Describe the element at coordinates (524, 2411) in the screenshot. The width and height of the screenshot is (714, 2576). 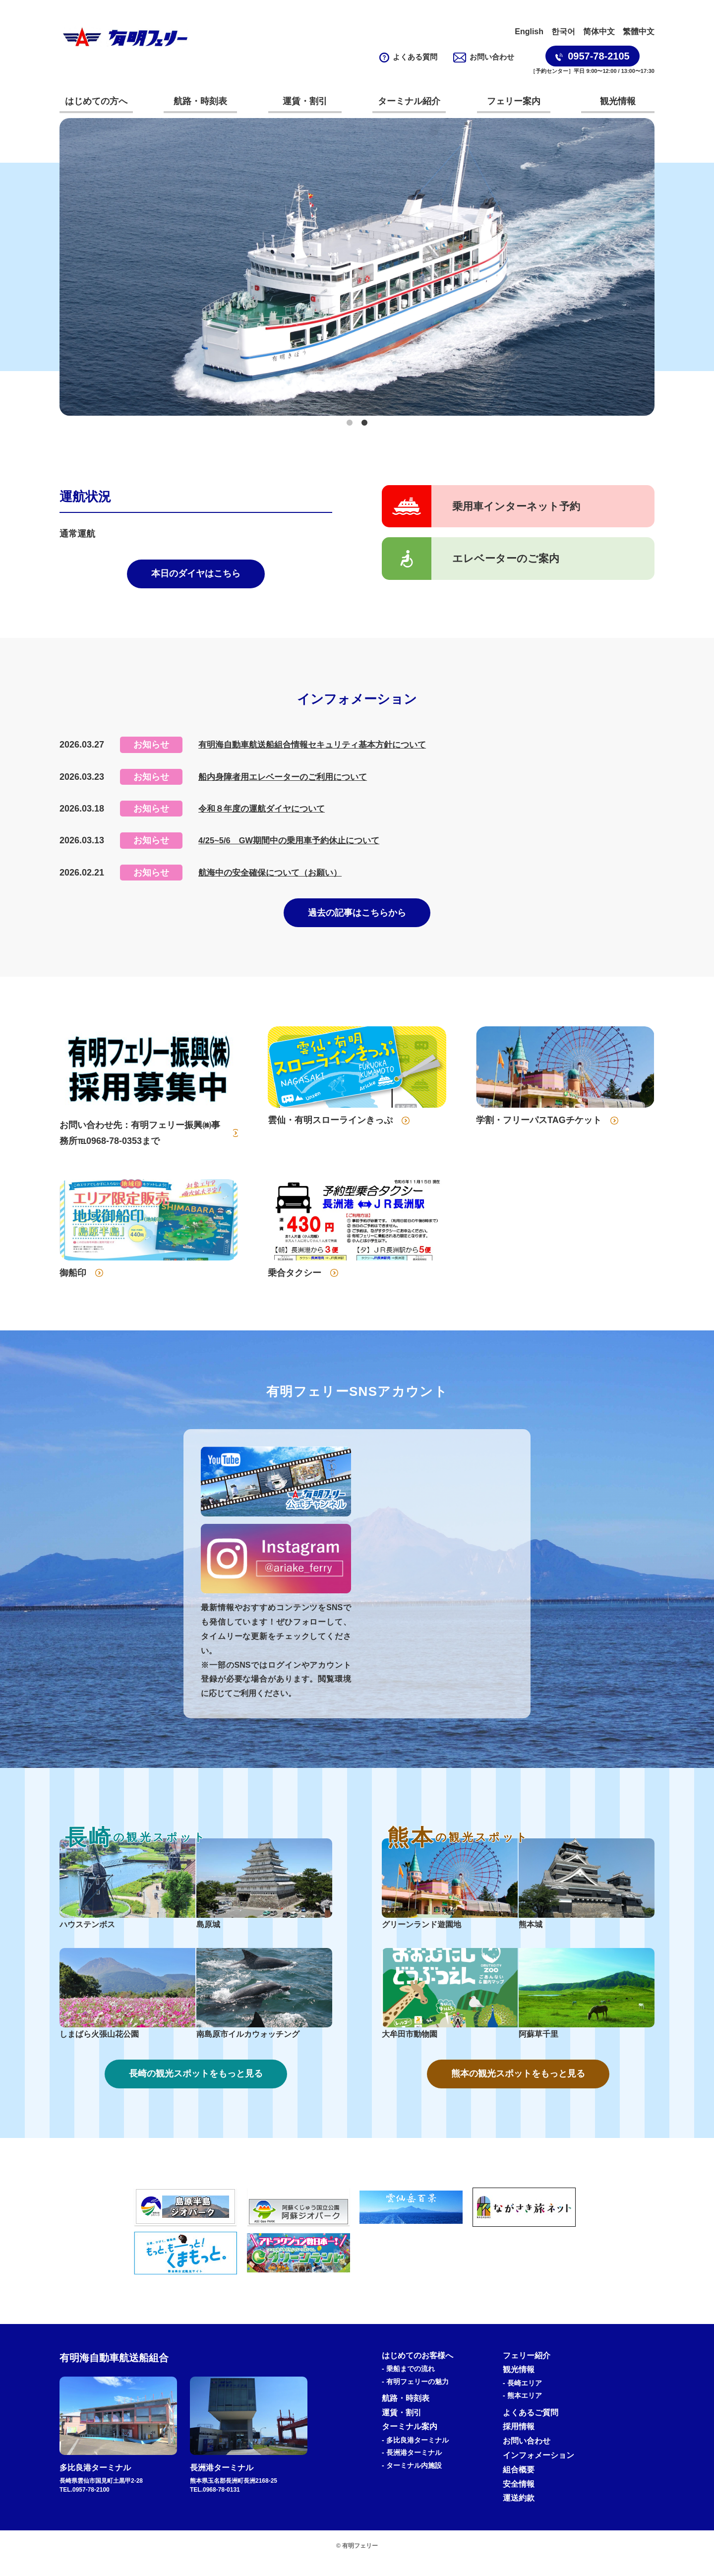
I see `熊本エリア` at that location.